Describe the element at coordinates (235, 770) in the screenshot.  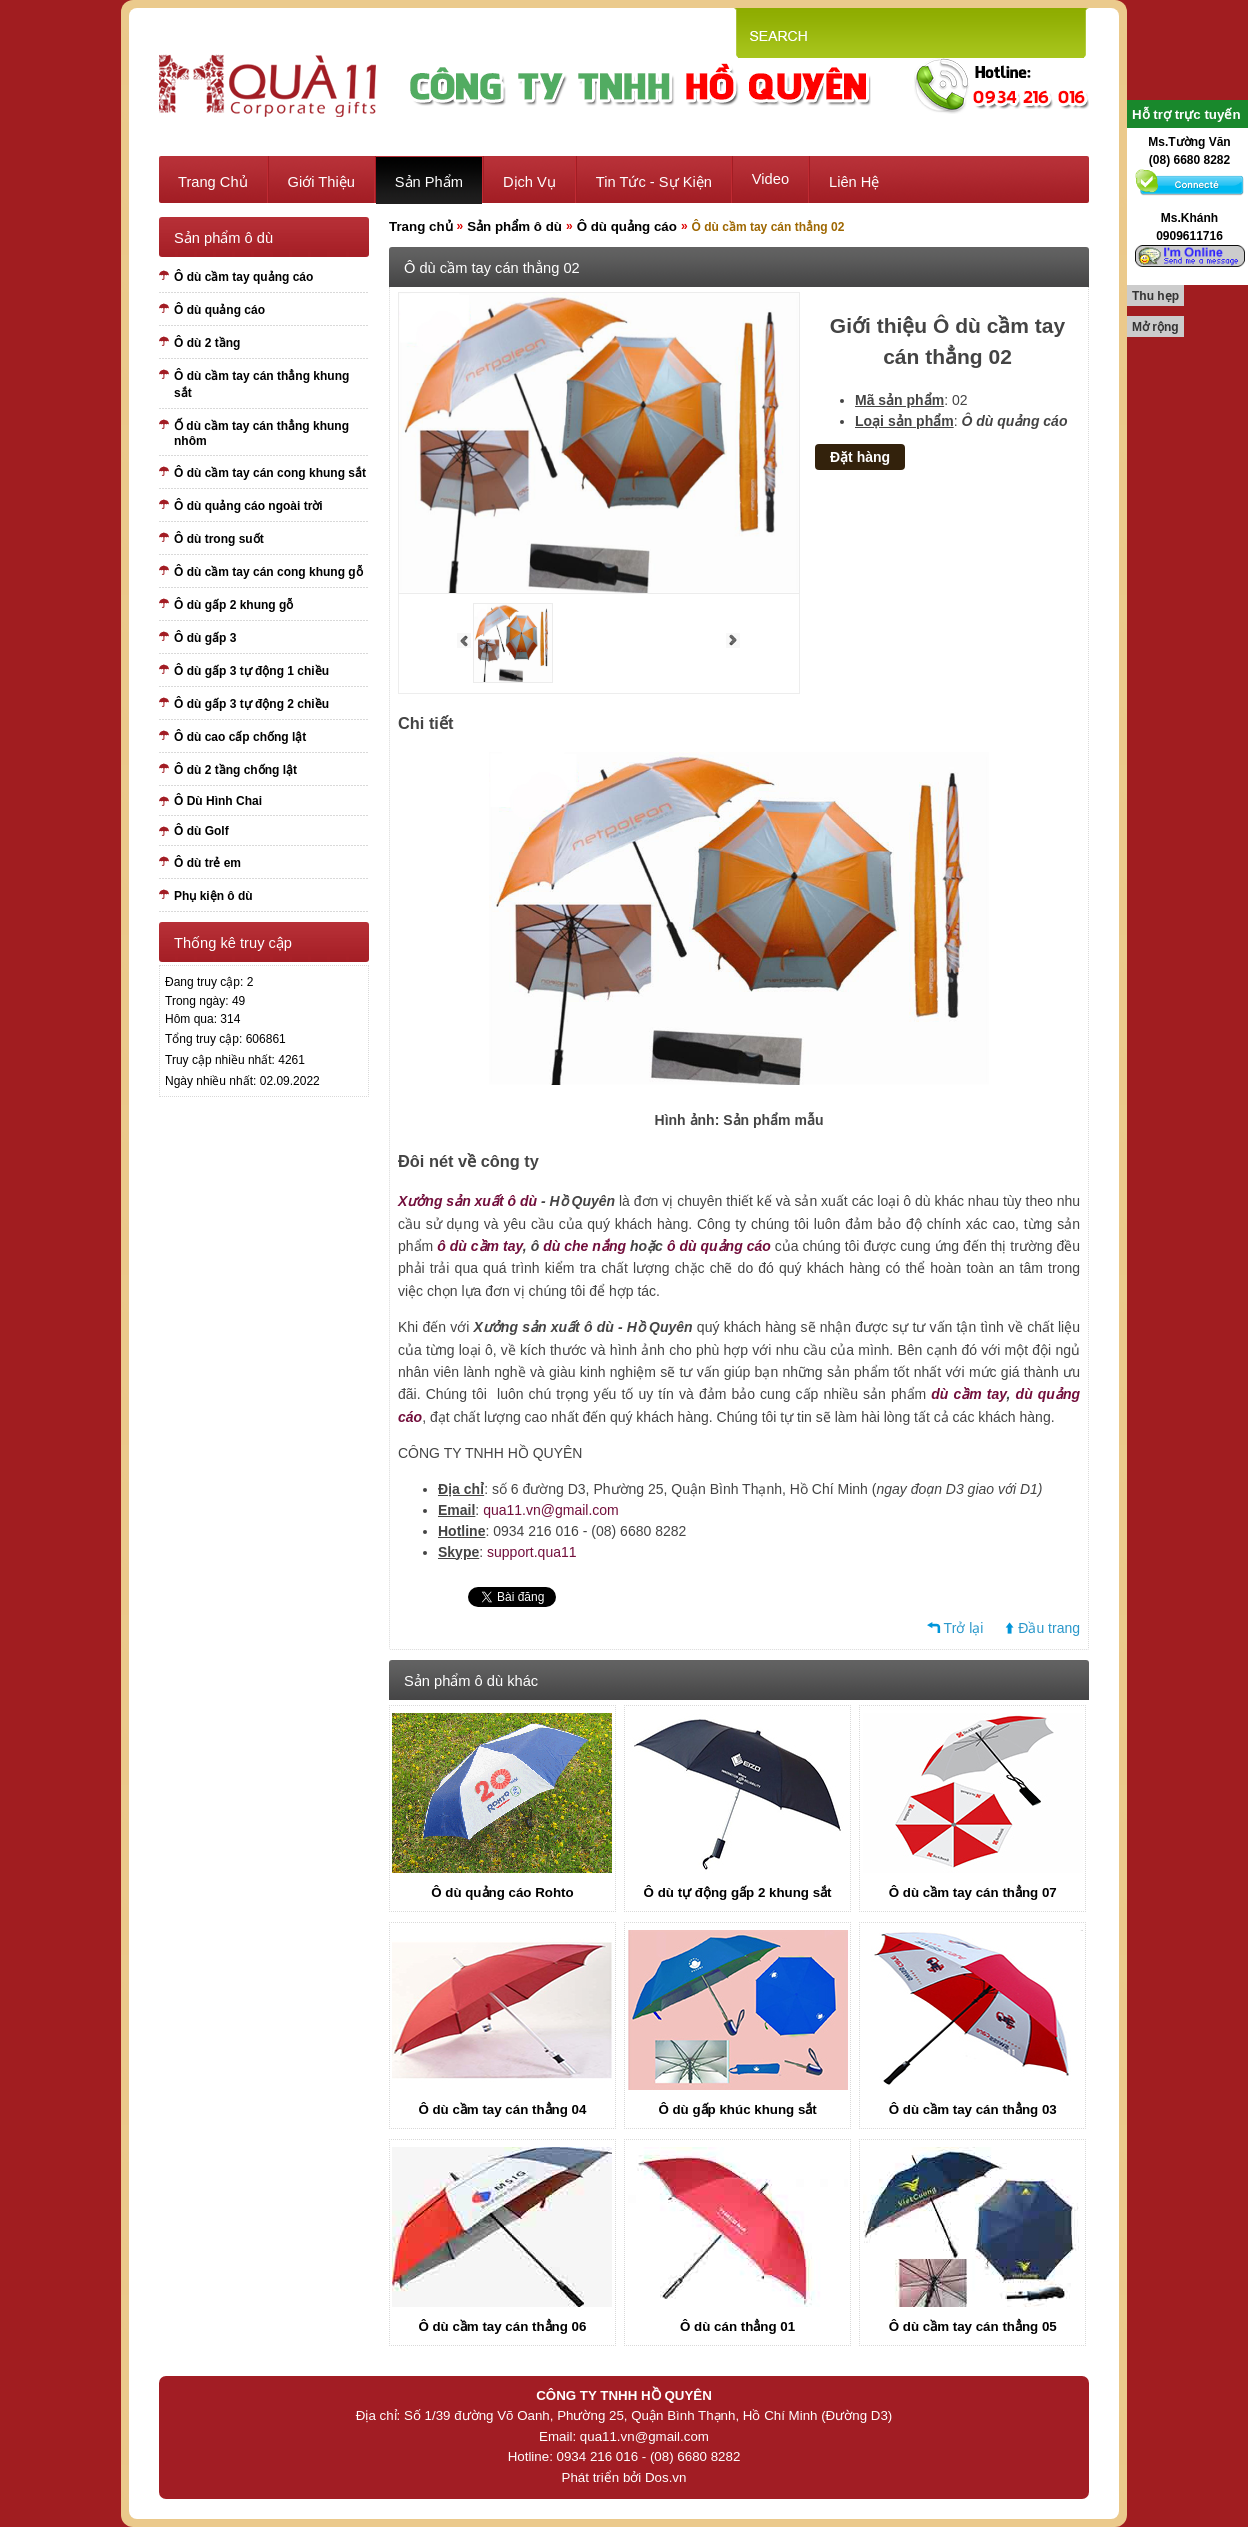
I see `Ô dù 2 tầng chống lật` at that location.